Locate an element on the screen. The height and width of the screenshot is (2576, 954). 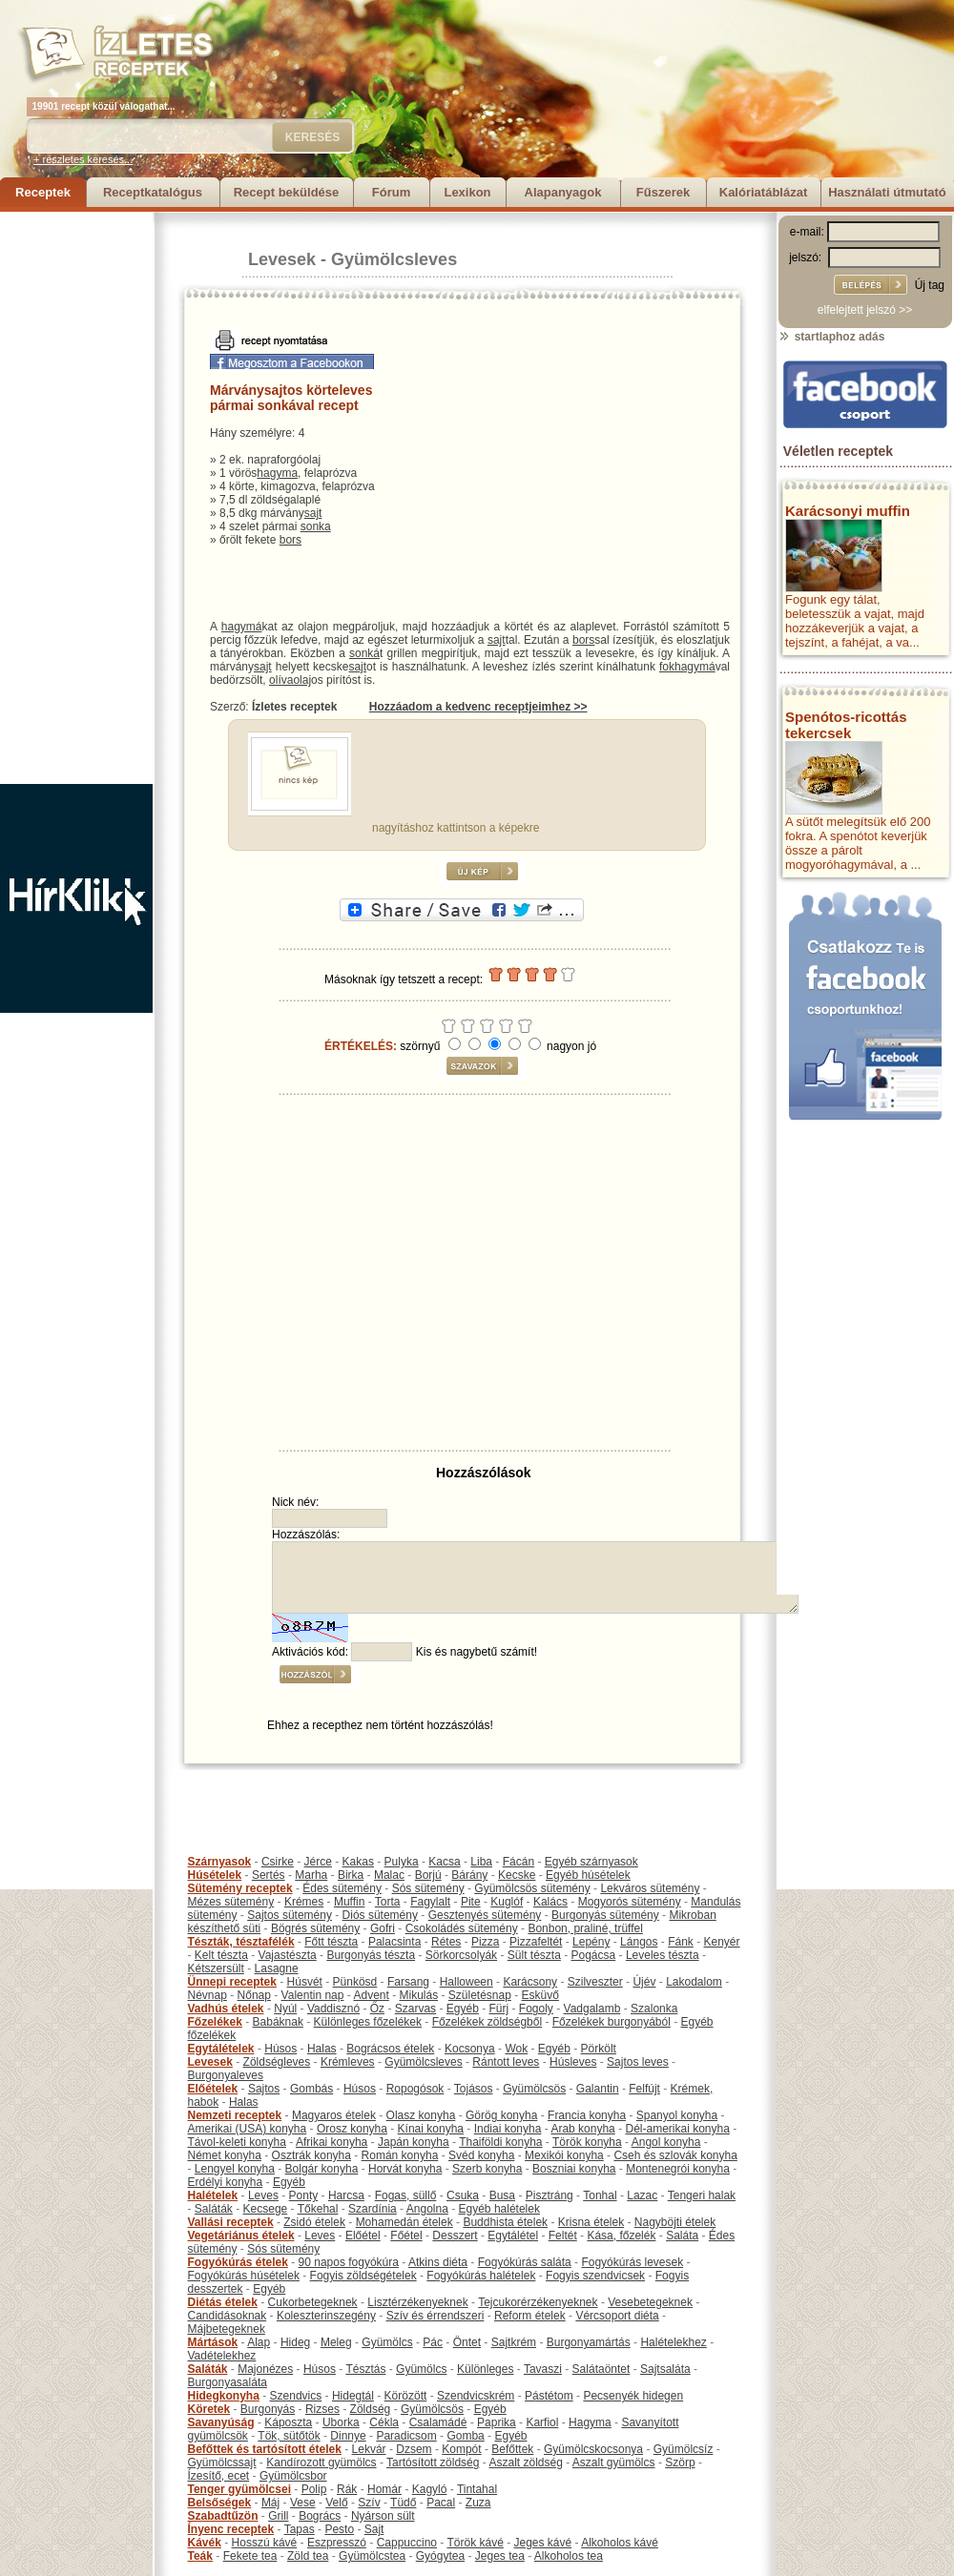
Tésztás is located at coordinates (365, 2369).